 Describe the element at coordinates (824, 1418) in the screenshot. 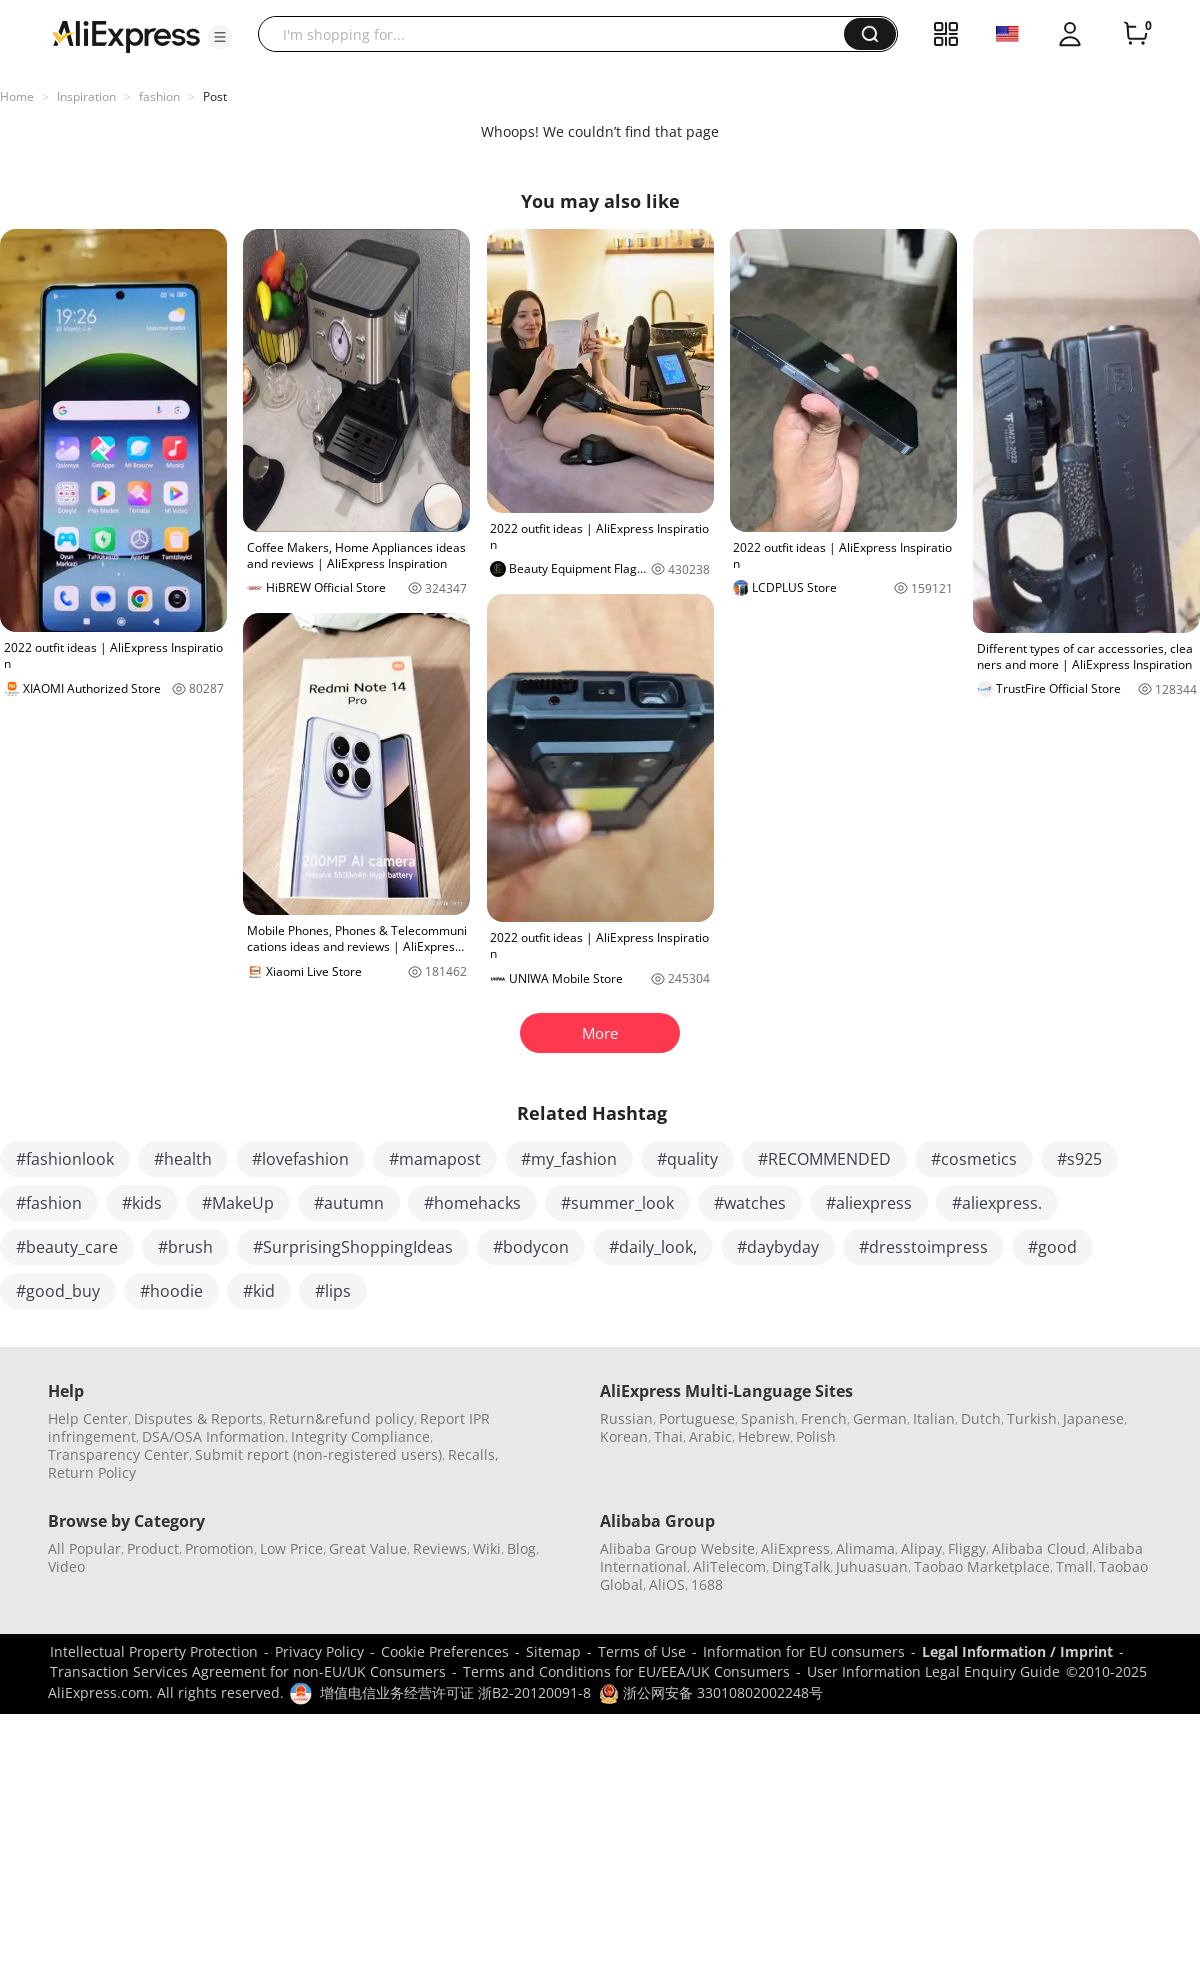

I see `French` at that location.